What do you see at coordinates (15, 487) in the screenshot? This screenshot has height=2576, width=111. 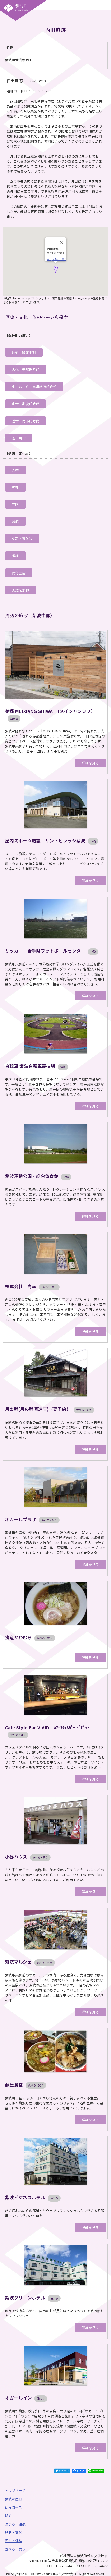 I see `神社` at bounding box center [15, 487].